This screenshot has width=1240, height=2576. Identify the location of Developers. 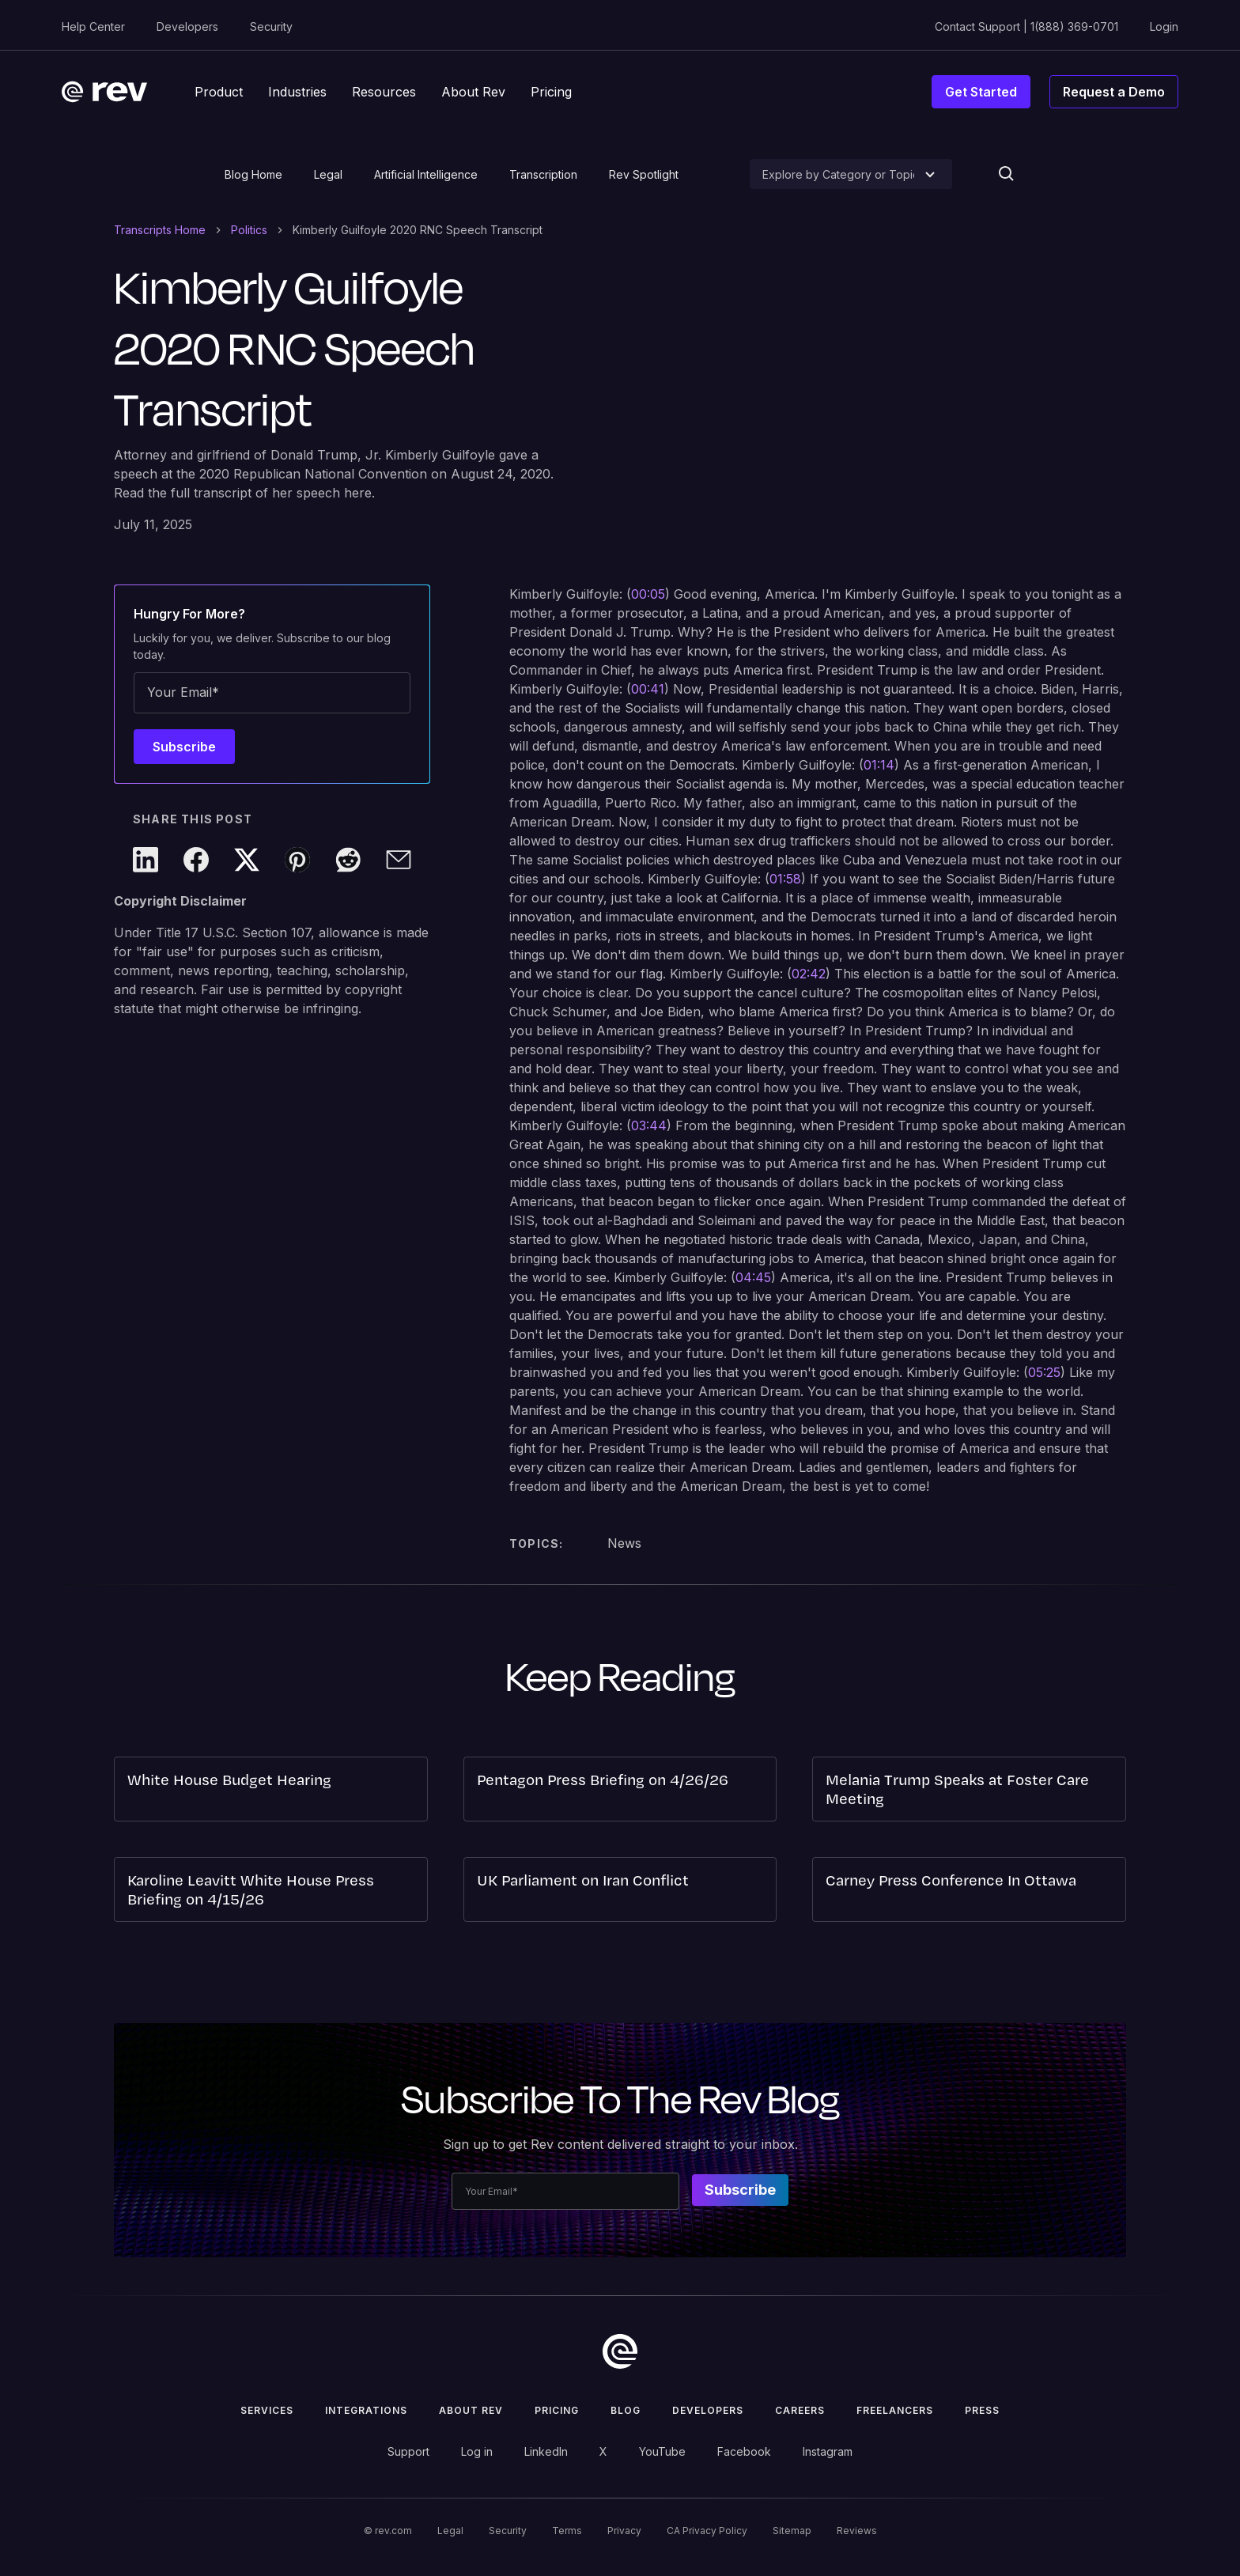
(187, 26).